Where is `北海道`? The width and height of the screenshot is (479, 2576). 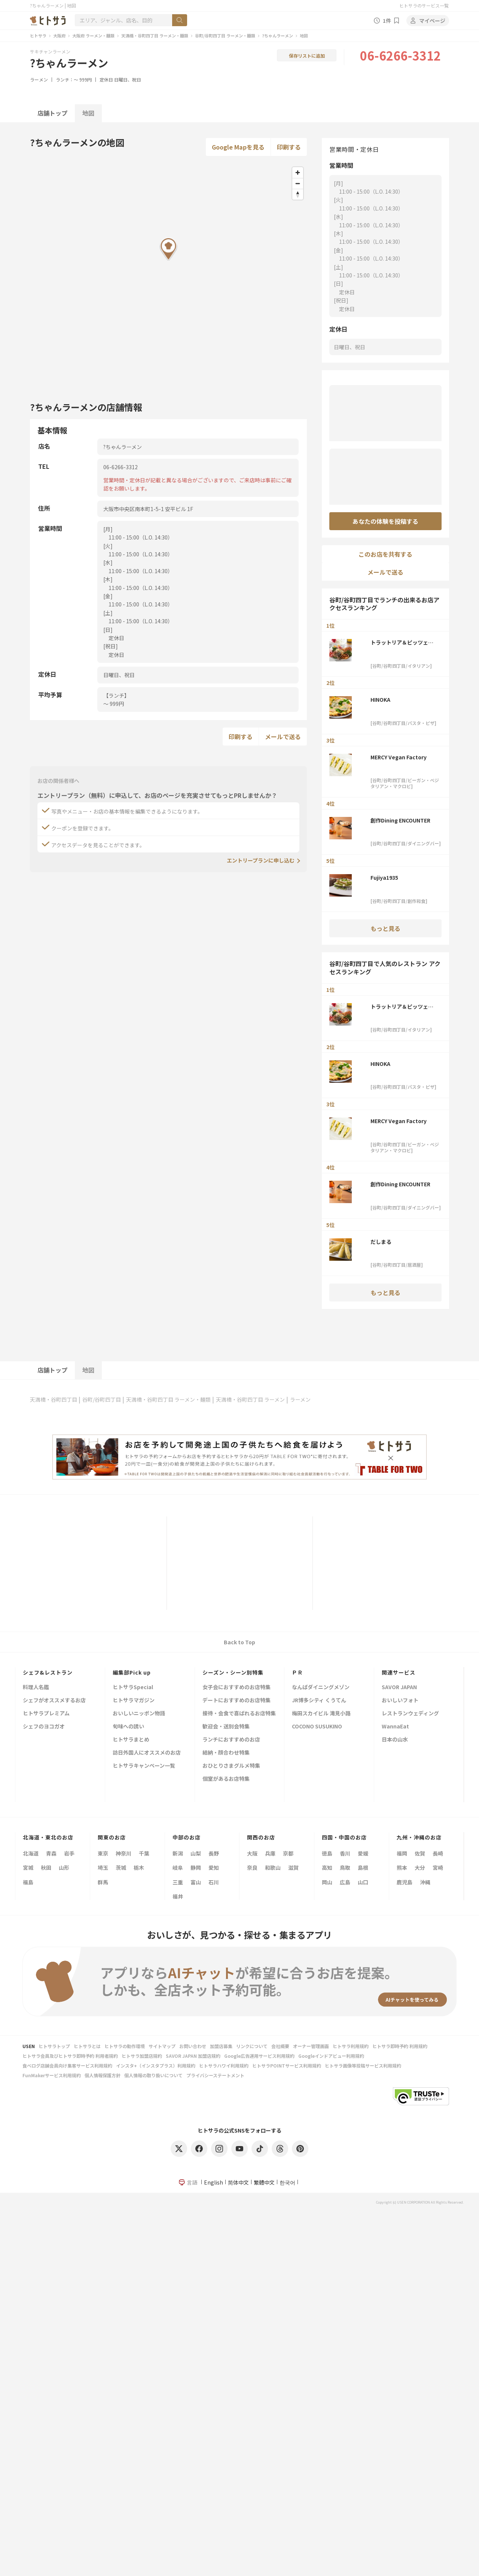
北海道 is located at coordinates (31, 1853).